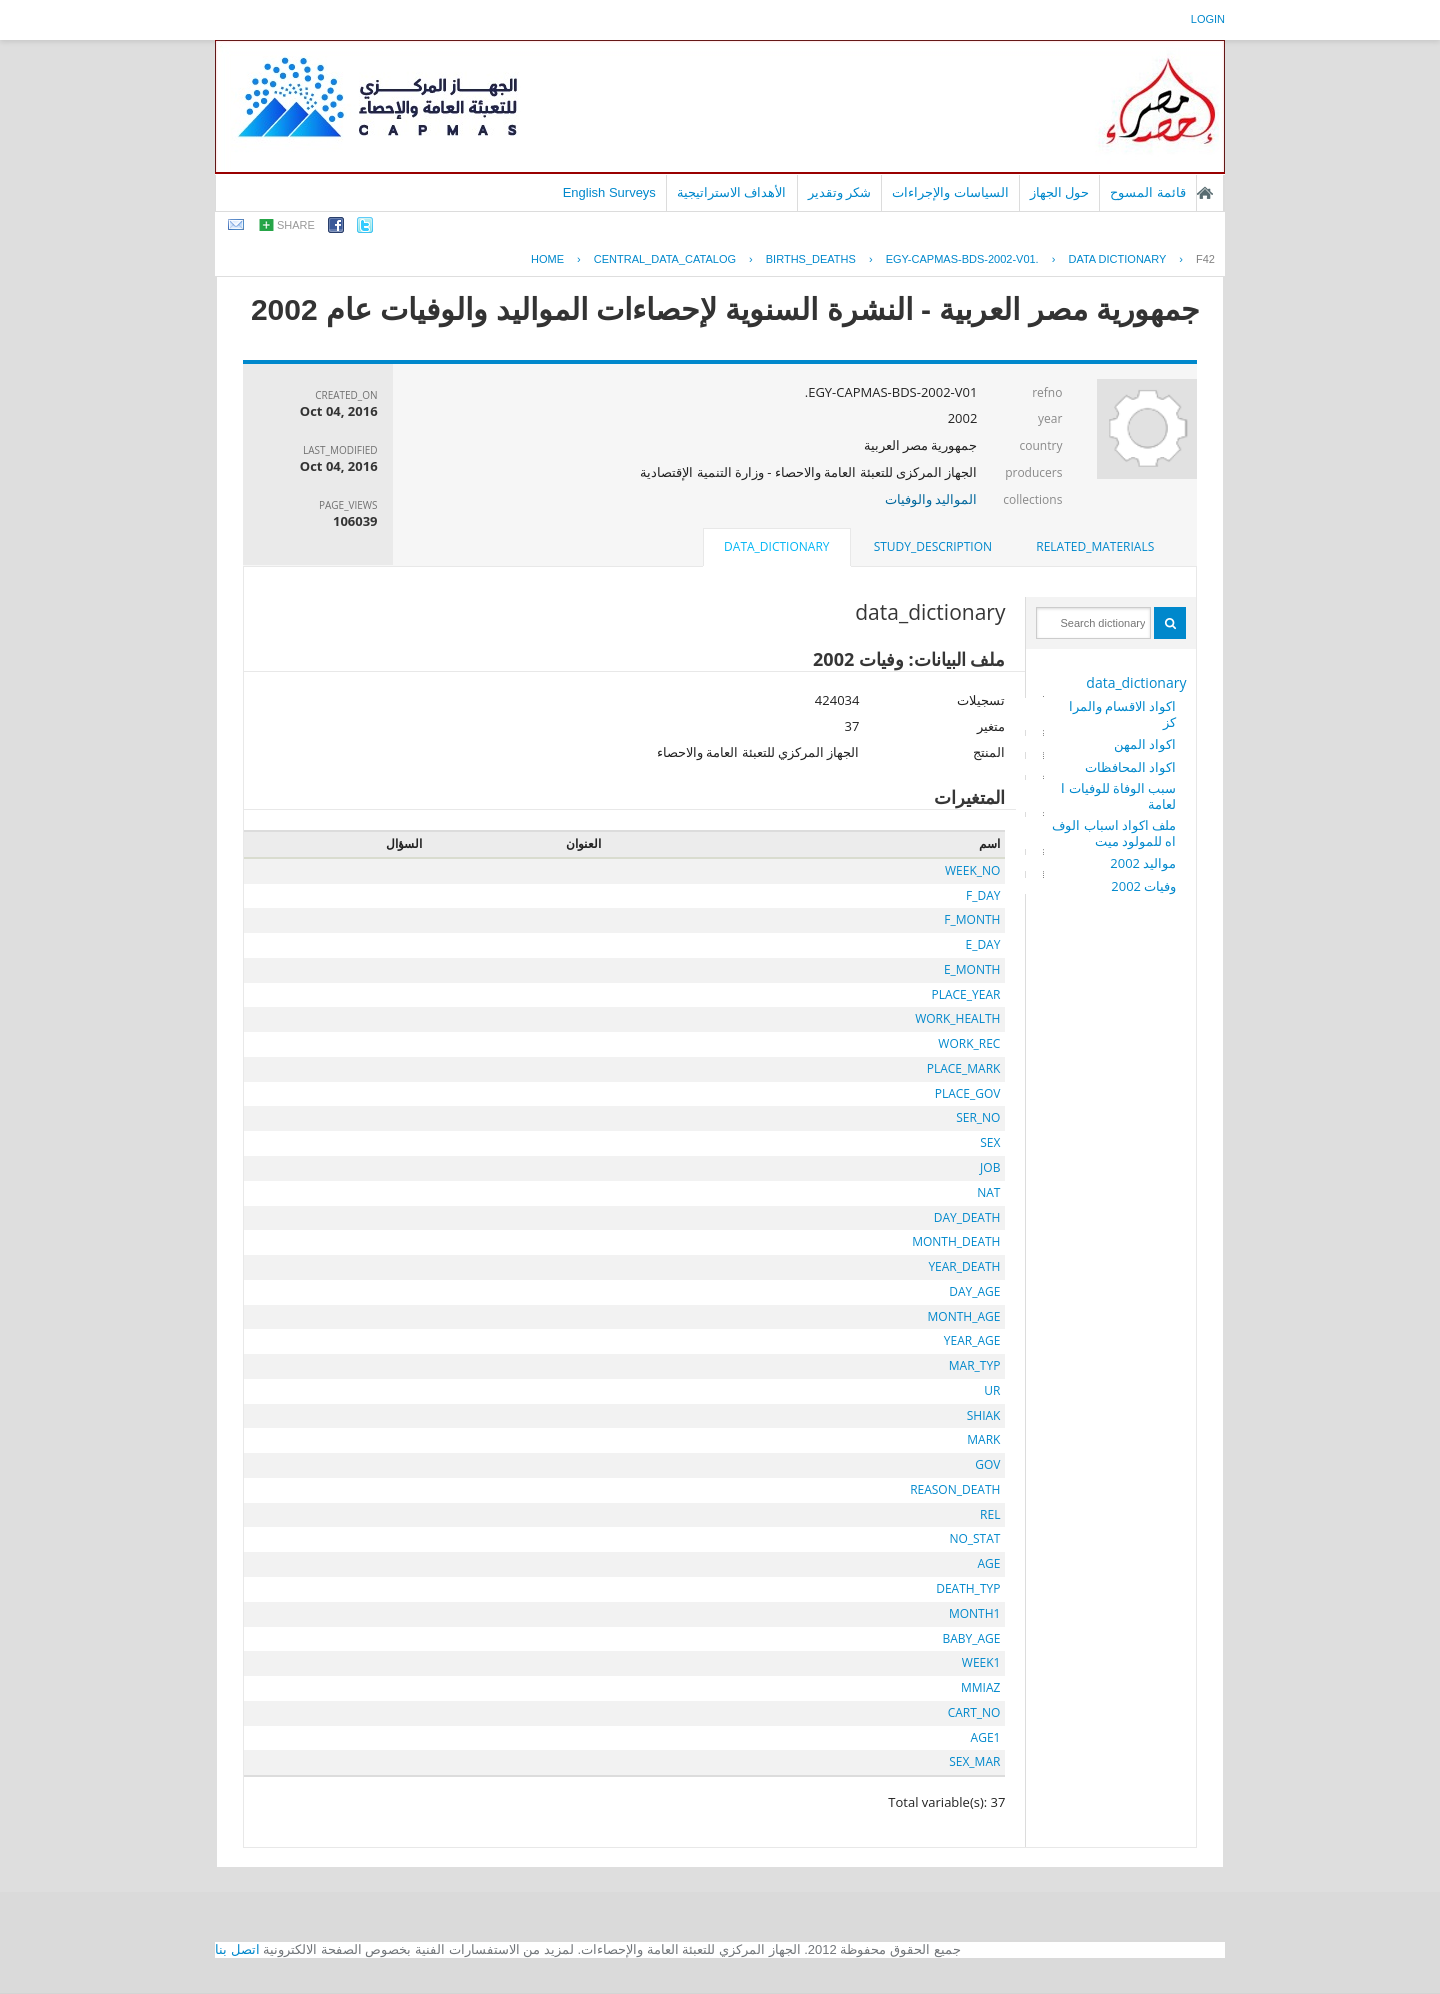  I want to click on related_materials [presentation], so click(1095, 546).